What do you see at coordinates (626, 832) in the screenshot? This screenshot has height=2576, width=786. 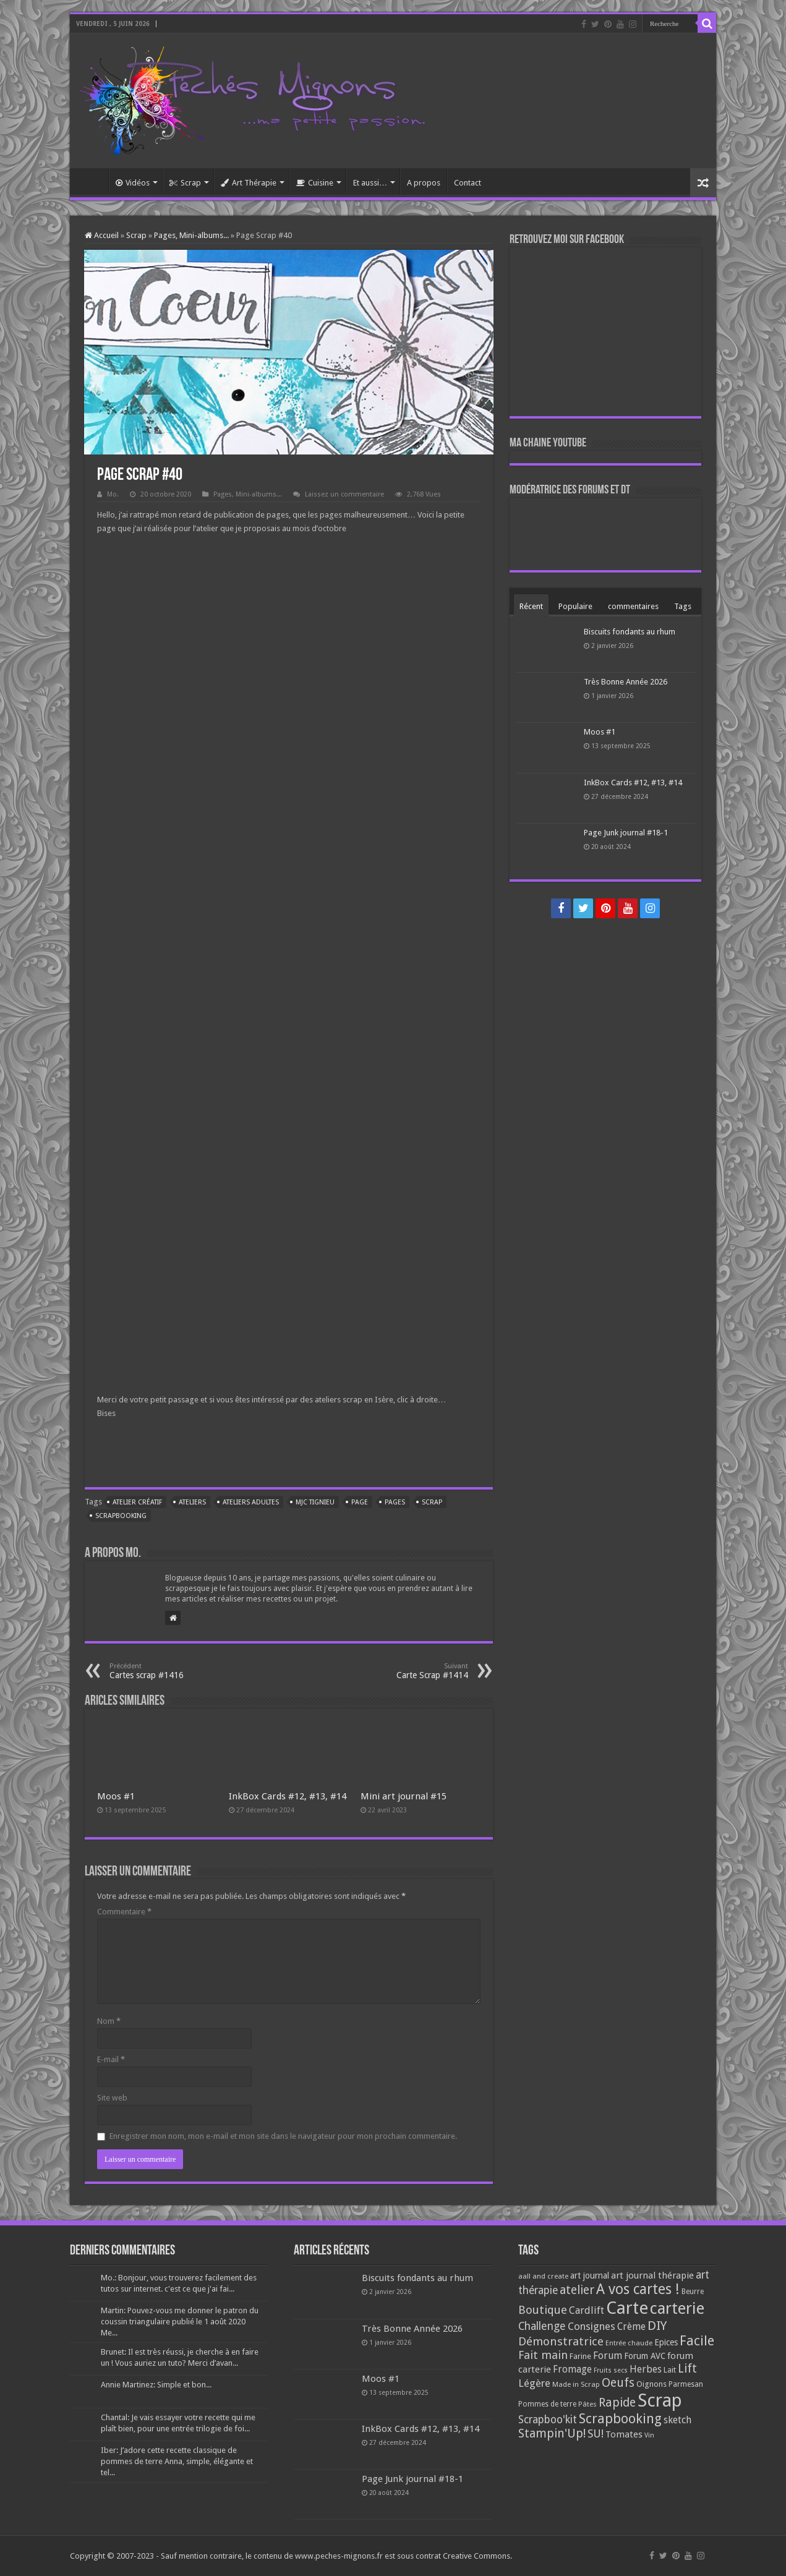 I see `Page Junk journal #18-1` at bounding box center [626, 832].